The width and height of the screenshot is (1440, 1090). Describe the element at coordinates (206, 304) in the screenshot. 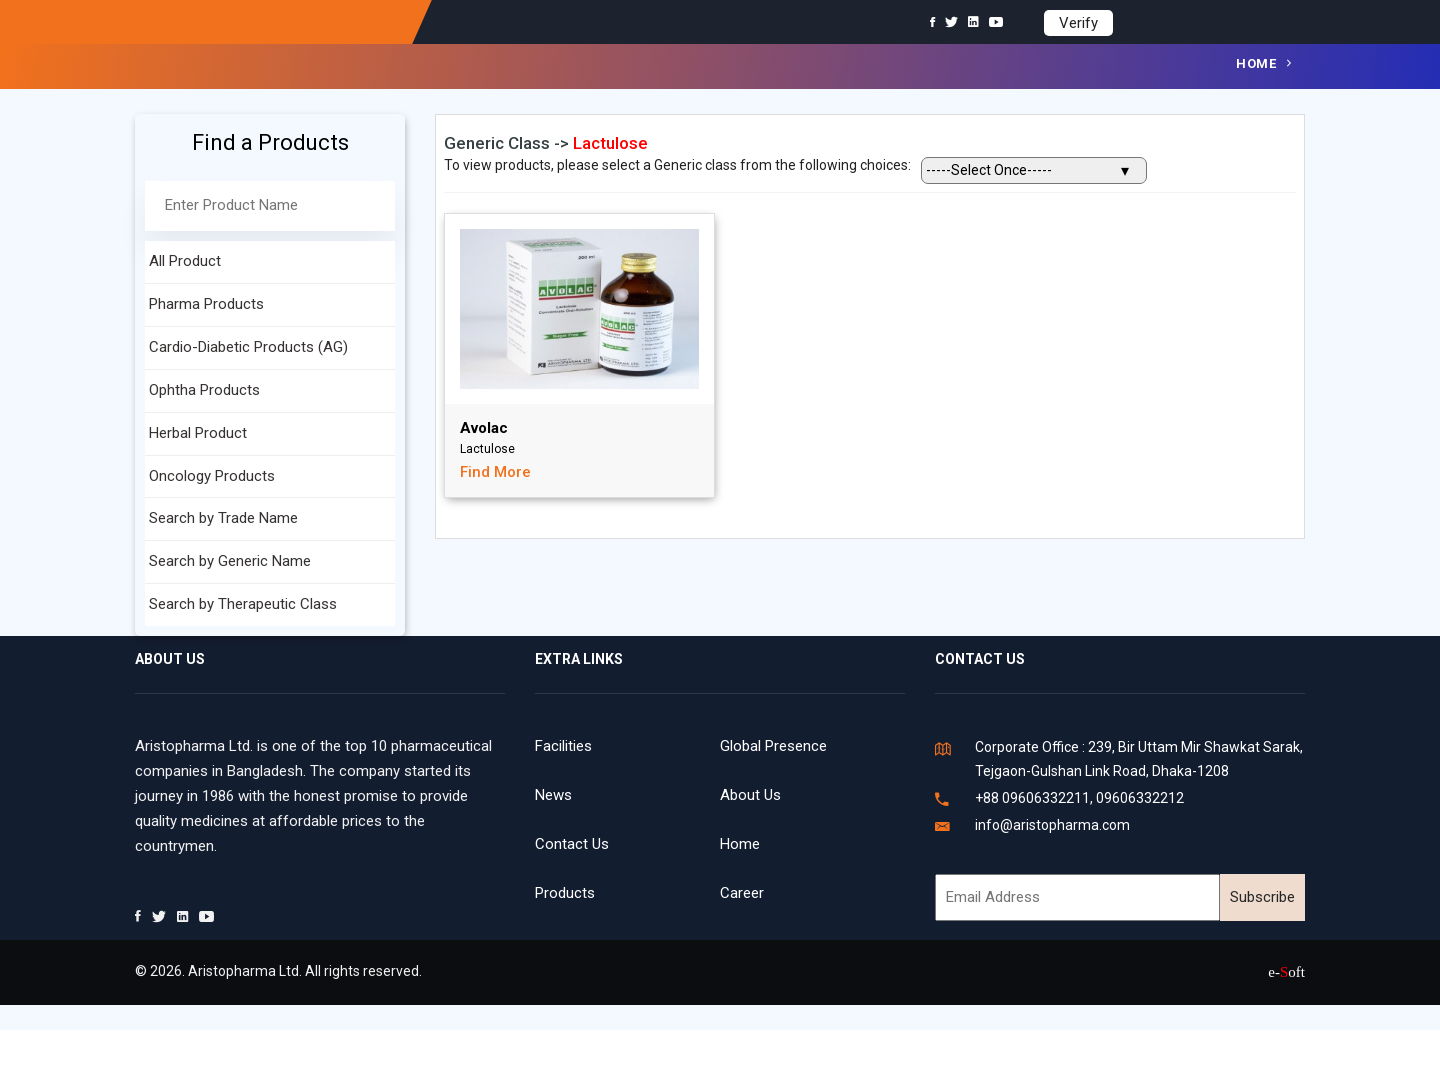

I see `Pharma Products` at that location.